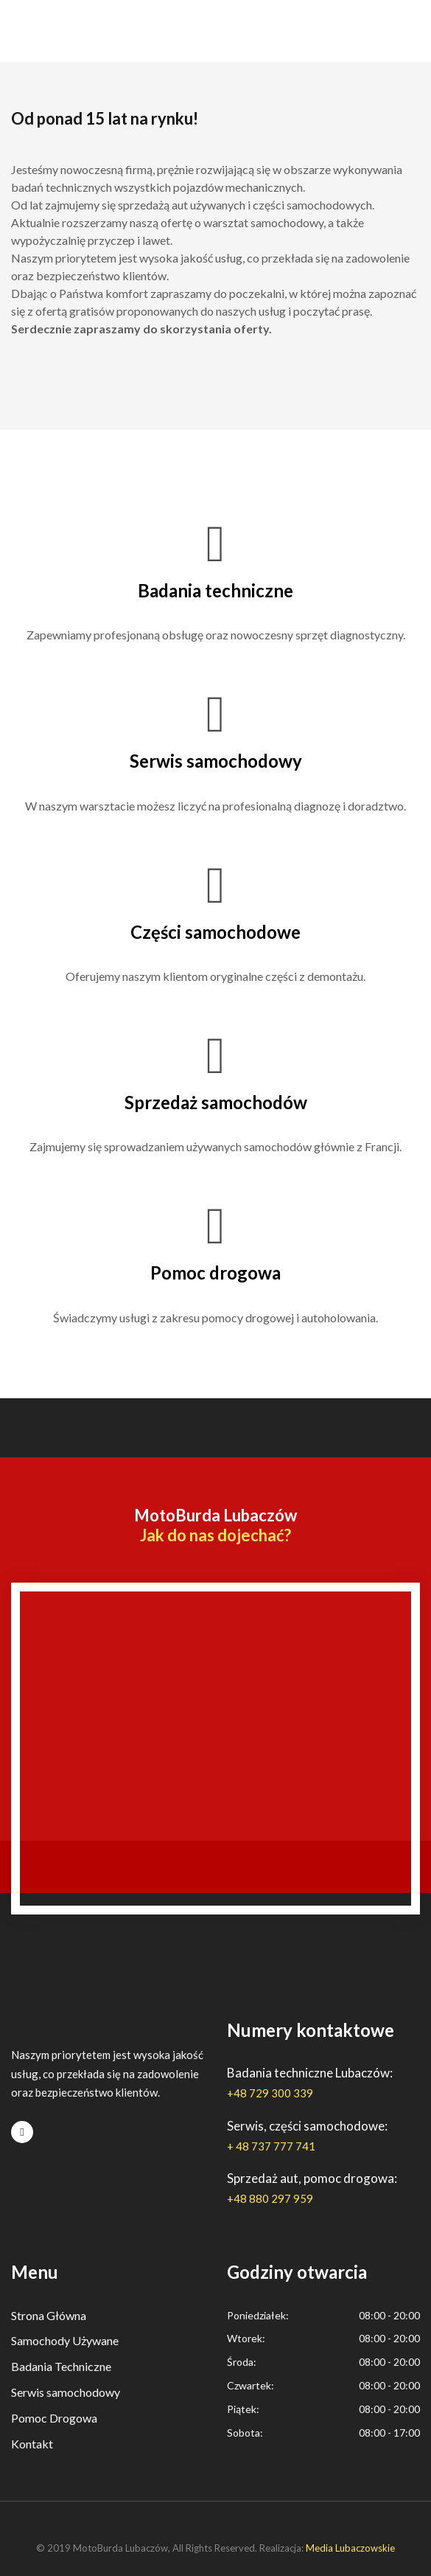 This screenshot has height=2576, width=431. I want to click on Strona Główna, so click(48, 2315).